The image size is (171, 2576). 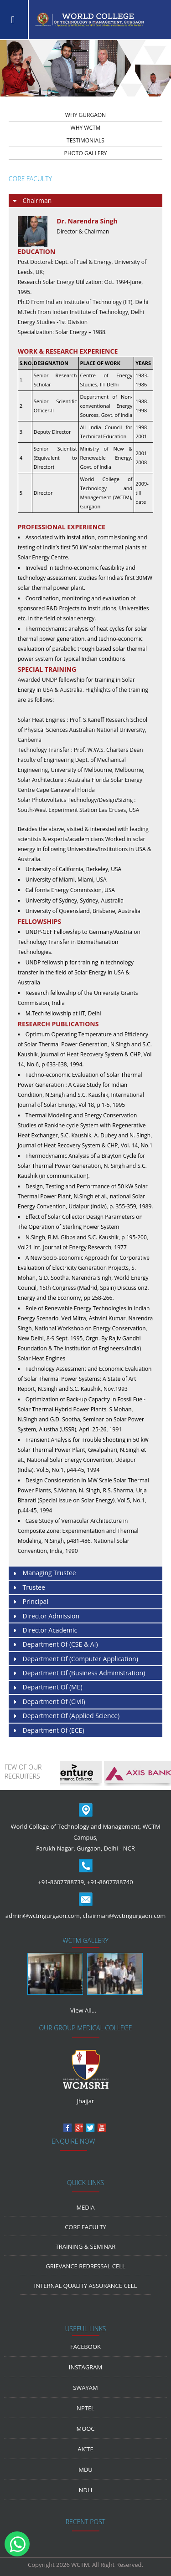 I want to click on Director Academic [tab], so click(x=45, y=1630).